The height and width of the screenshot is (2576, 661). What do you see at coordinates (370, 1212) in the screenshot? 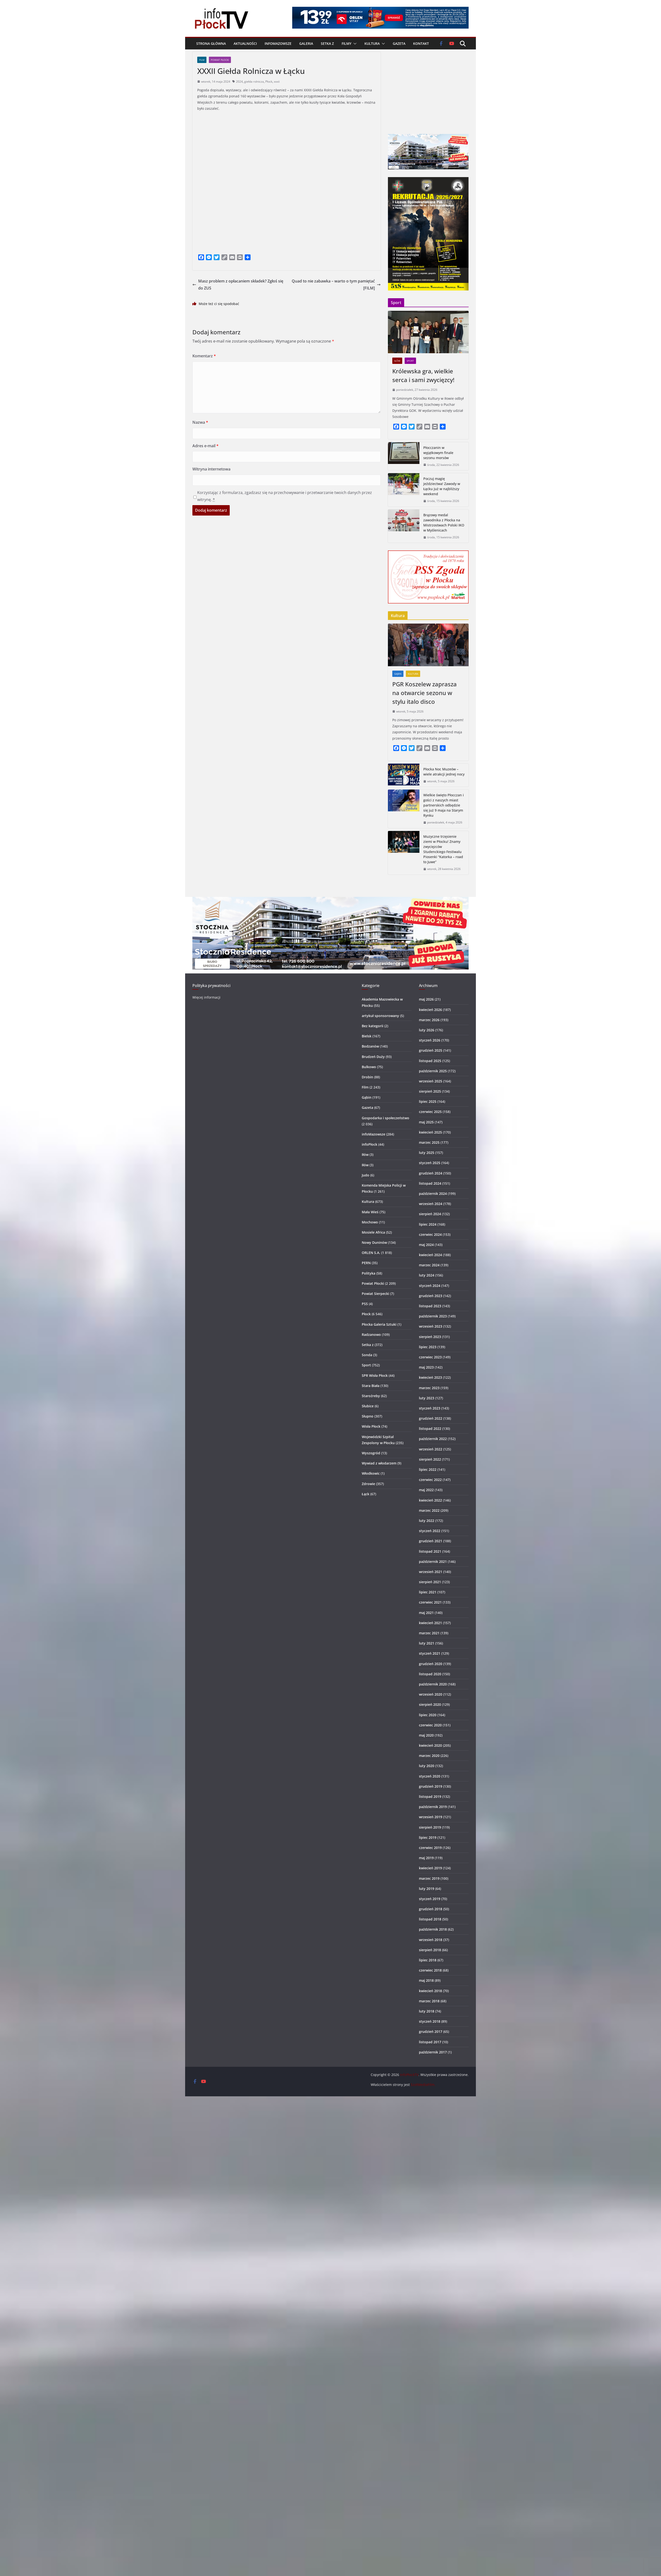
I see `Mała Wieś` at bounding box center [370, 1212].